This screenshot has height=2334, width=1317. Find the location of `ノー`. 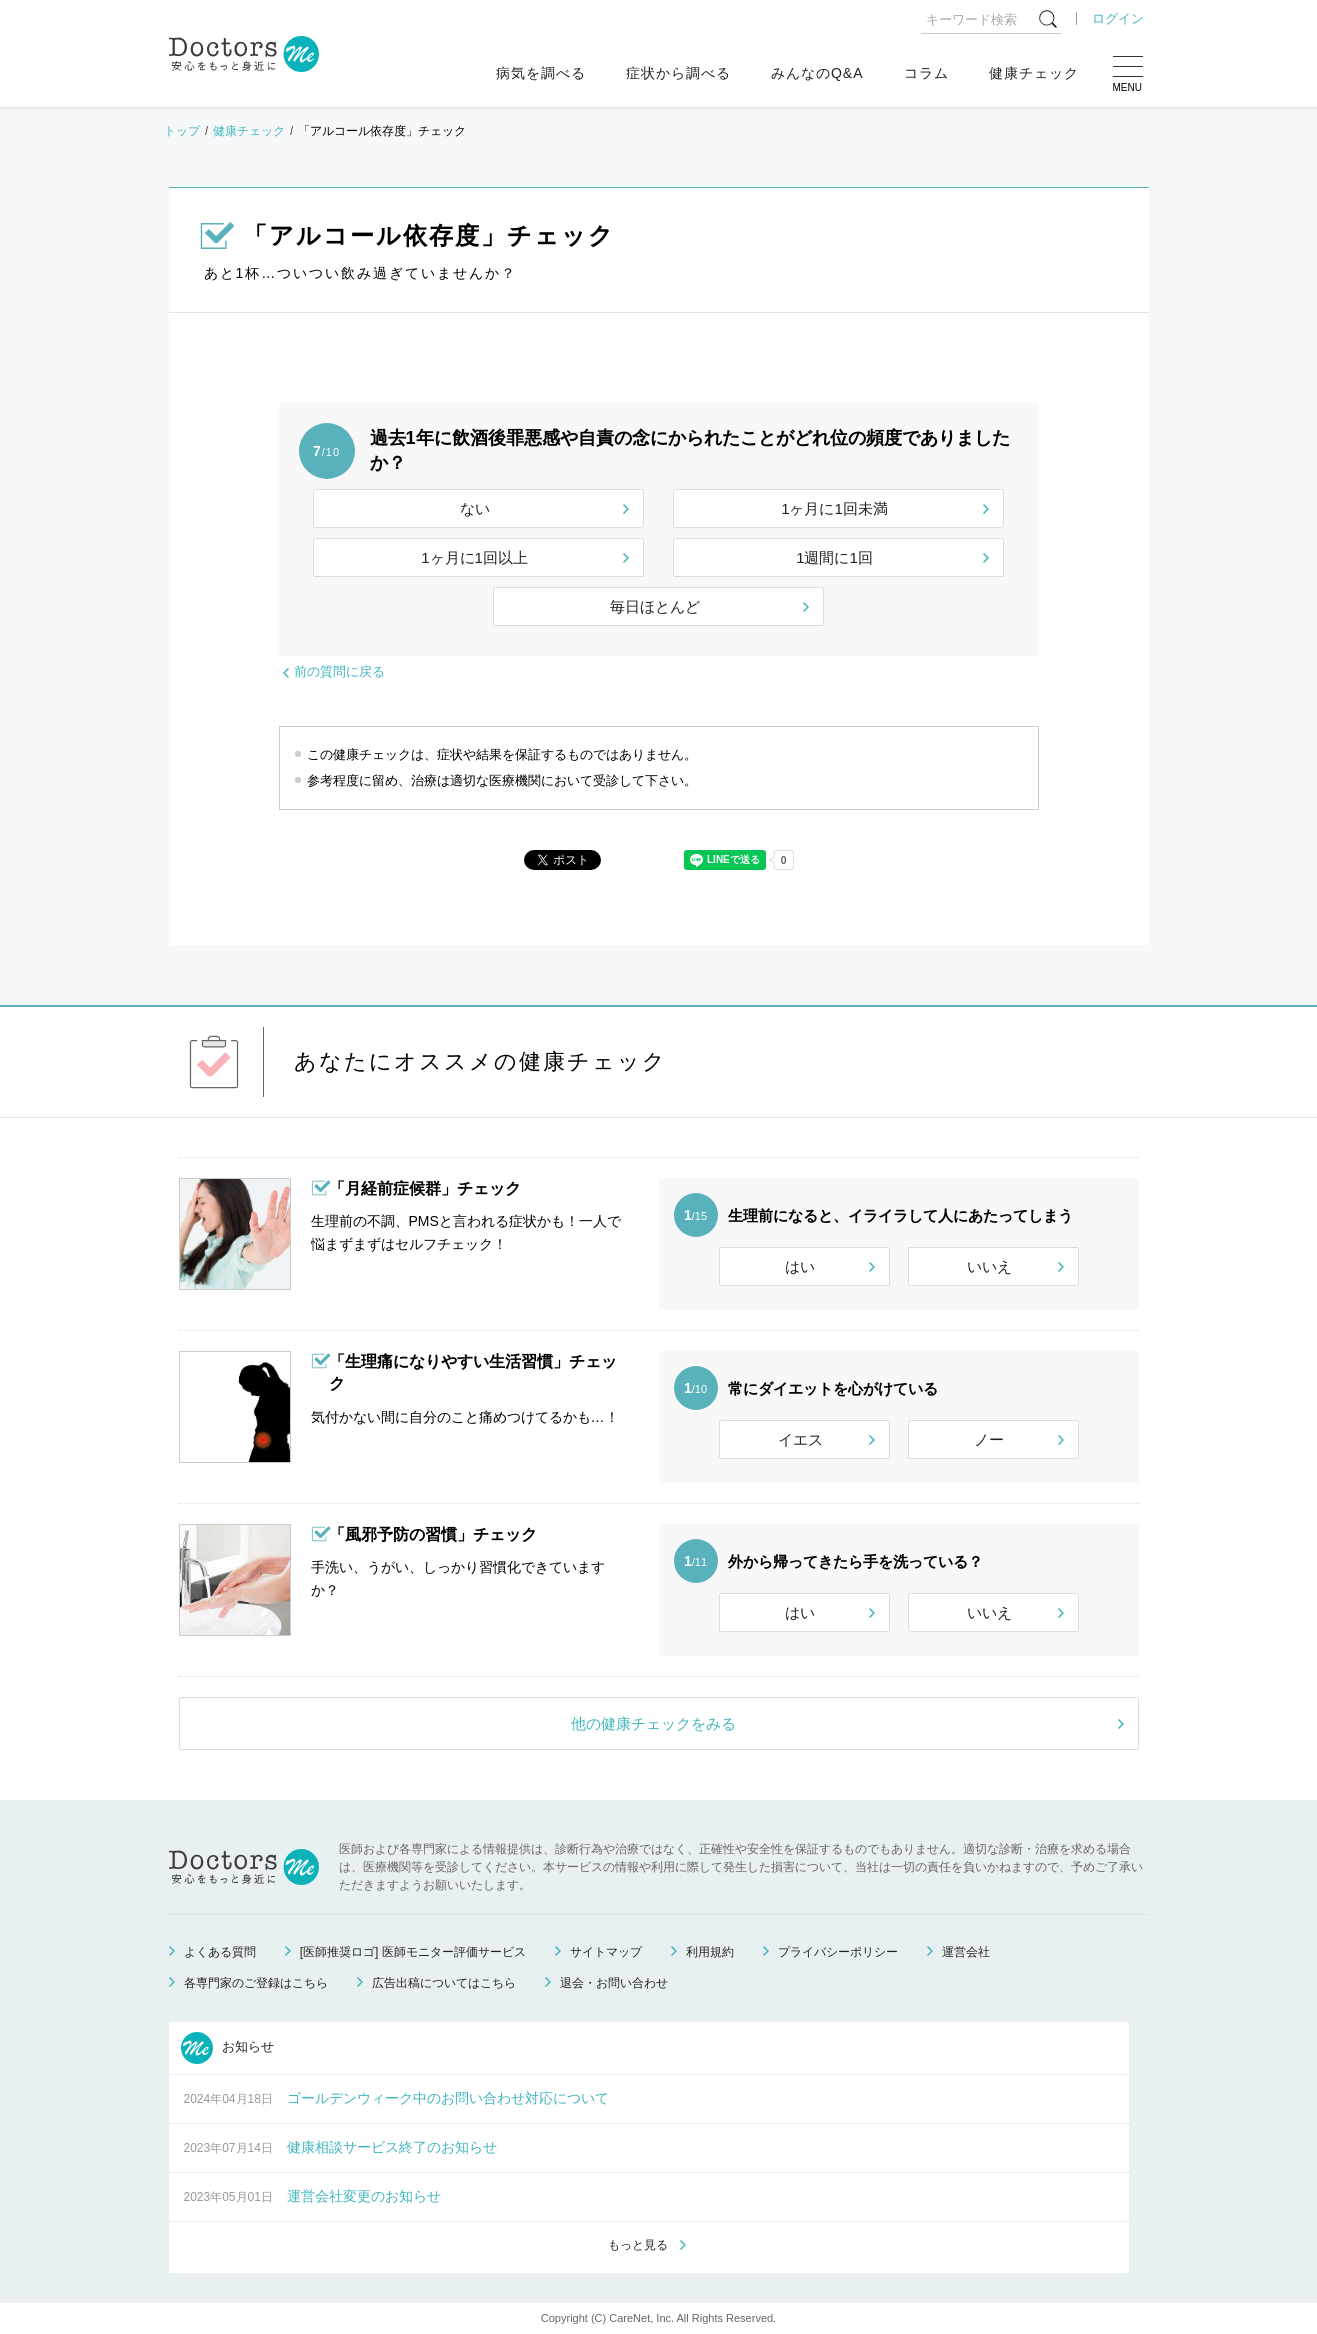

ノー is located at coordinates (989, 1439).